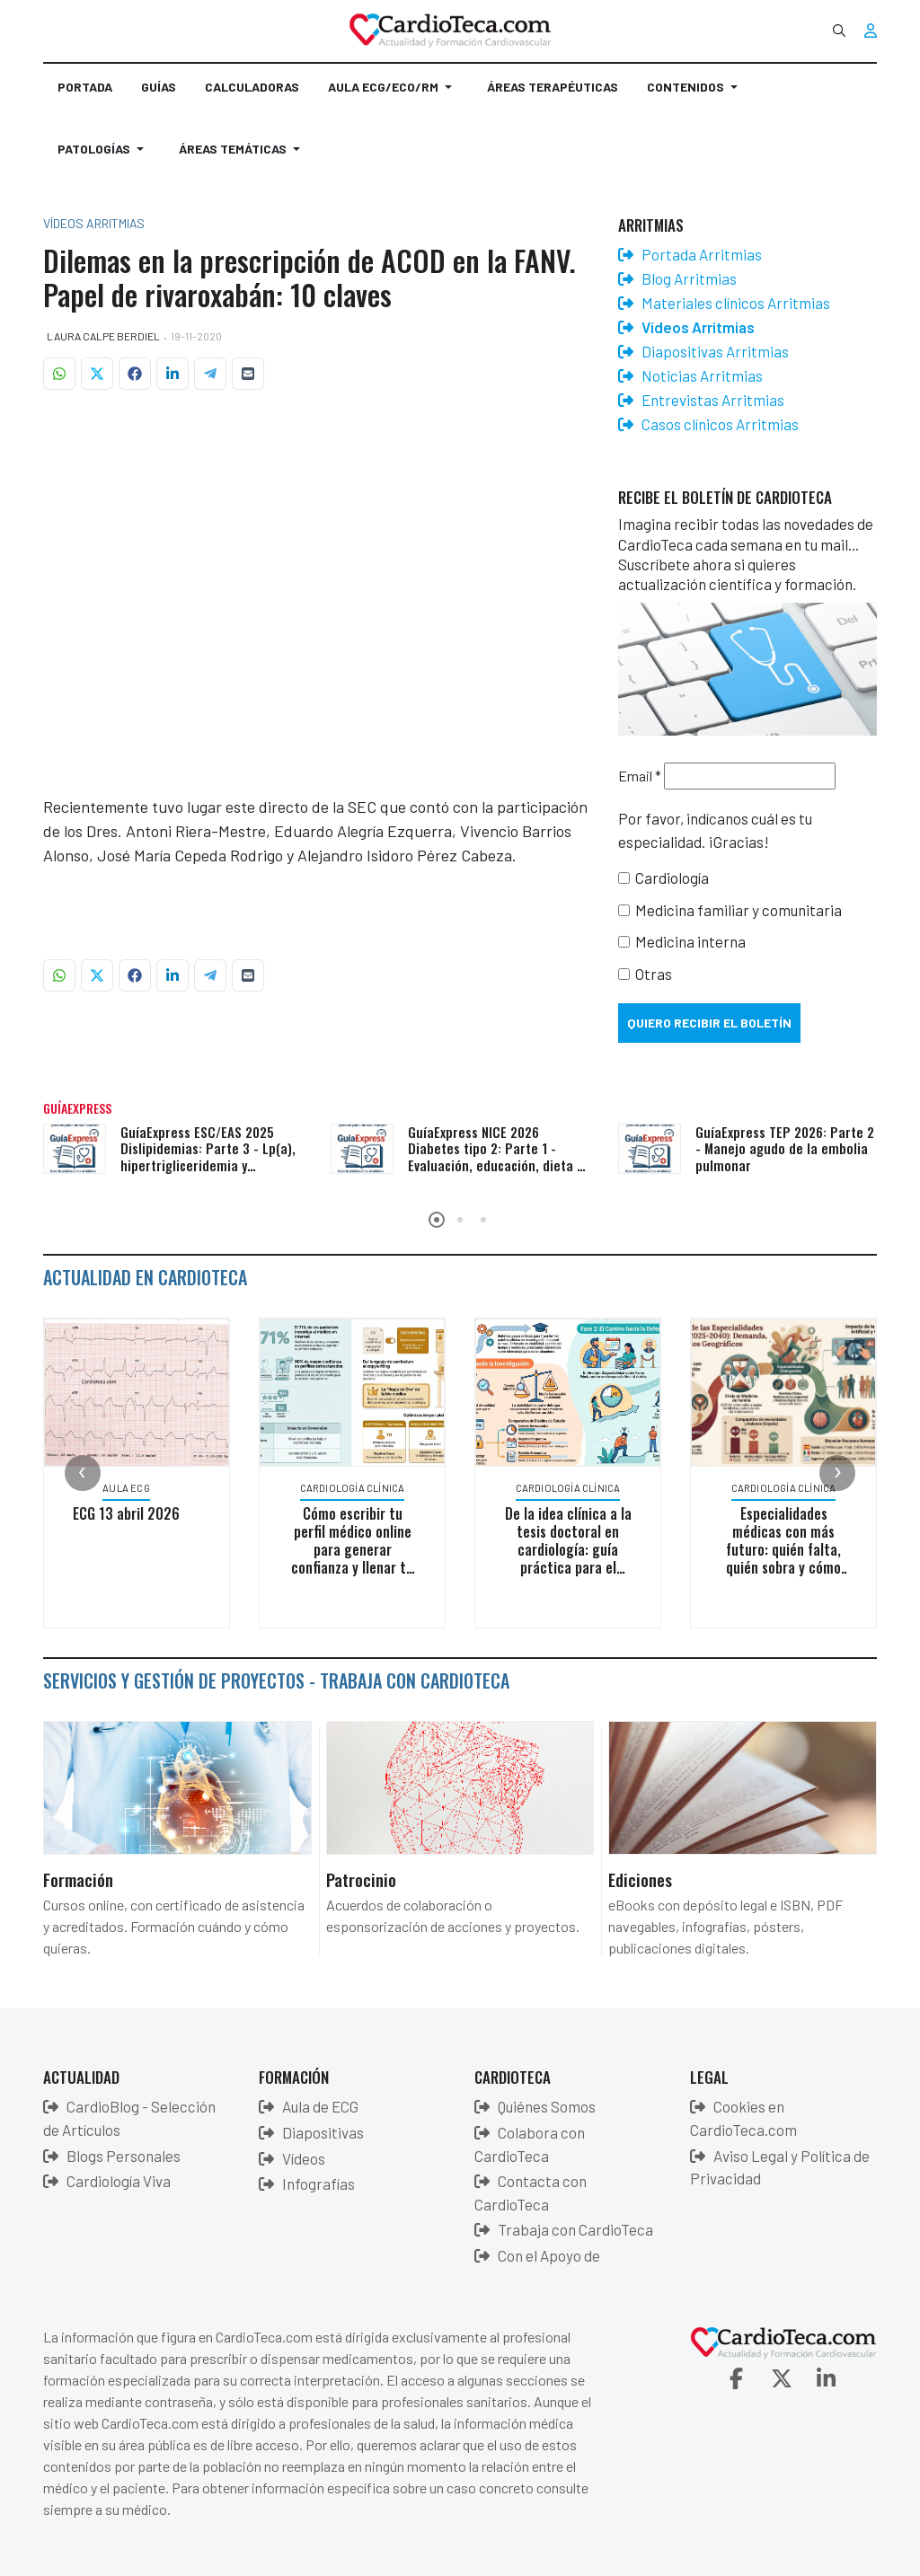 The height and width of the screenshot is (2576, 920). What do you see at coordinates (495, 1157) in the screenshot?
I see `GuíaExpress NICE 2026 Diabetes tipo 2: Parte 1 - Evaluación, educación, dieta y monitorización` at bounding box center [495, 1157].